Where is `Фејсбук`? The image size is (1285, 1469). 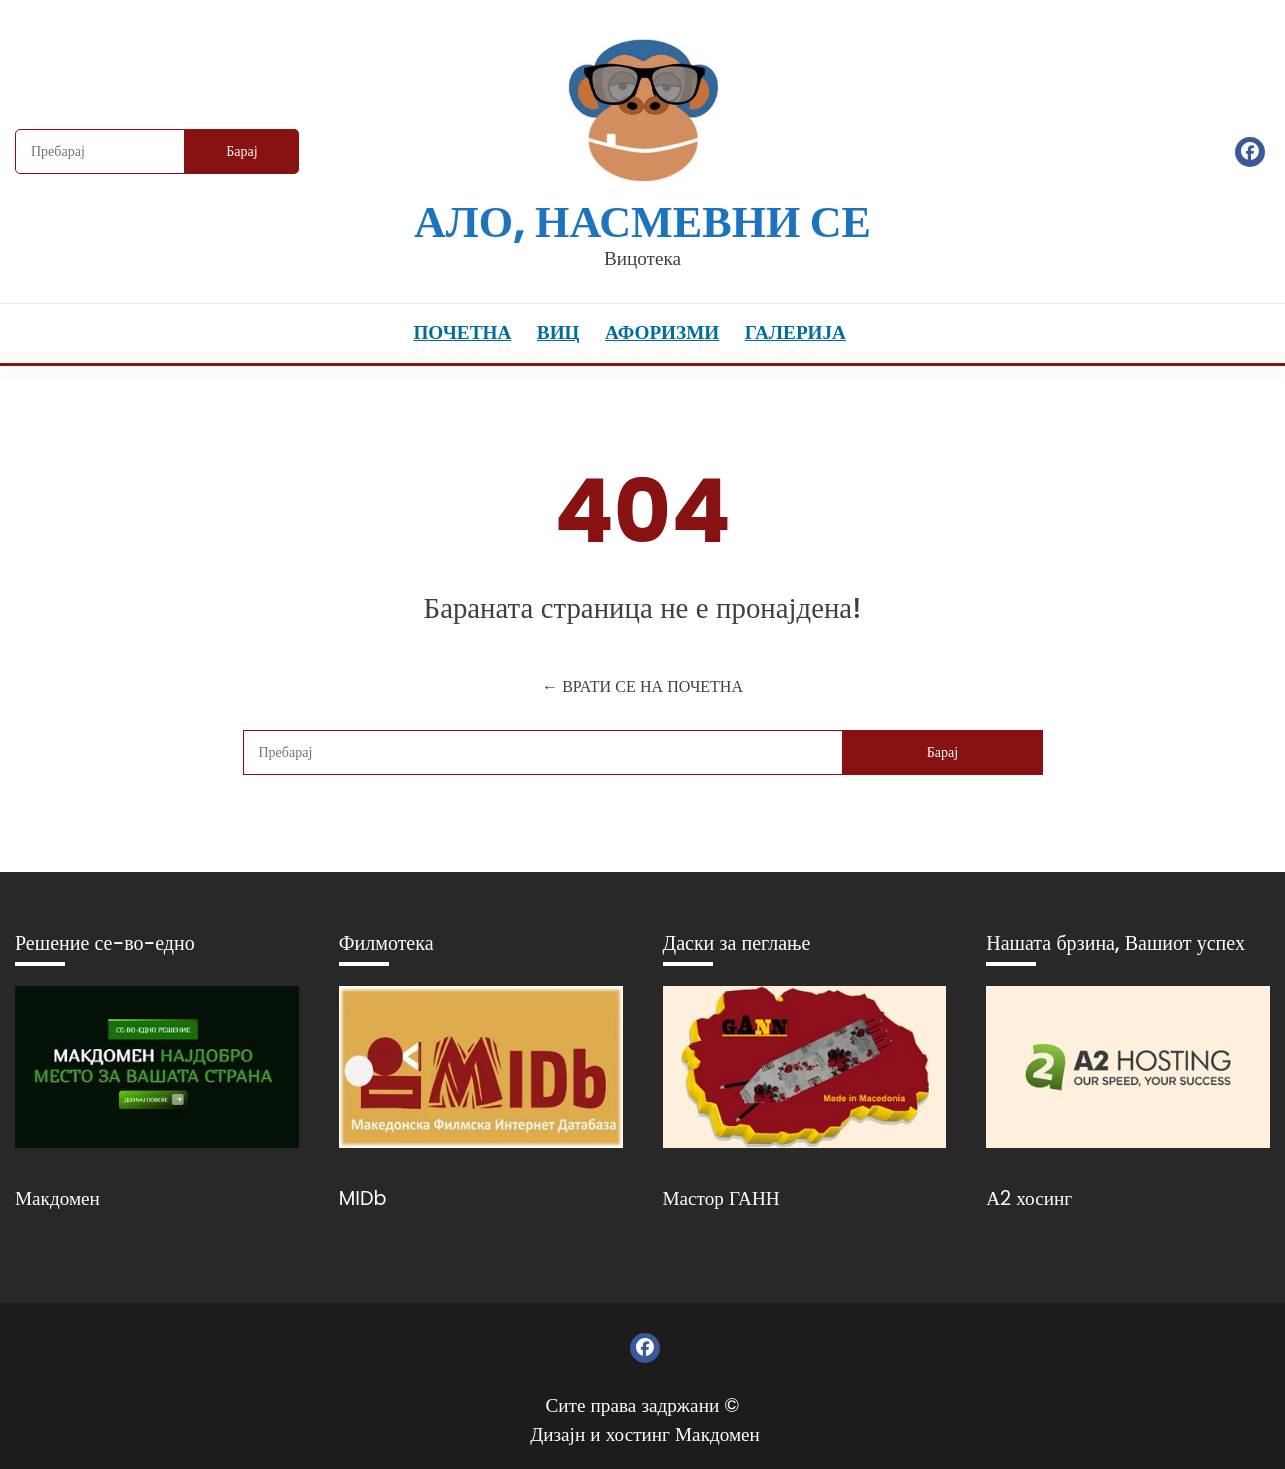
Фејсбук is located at coordinates (1250, 152).